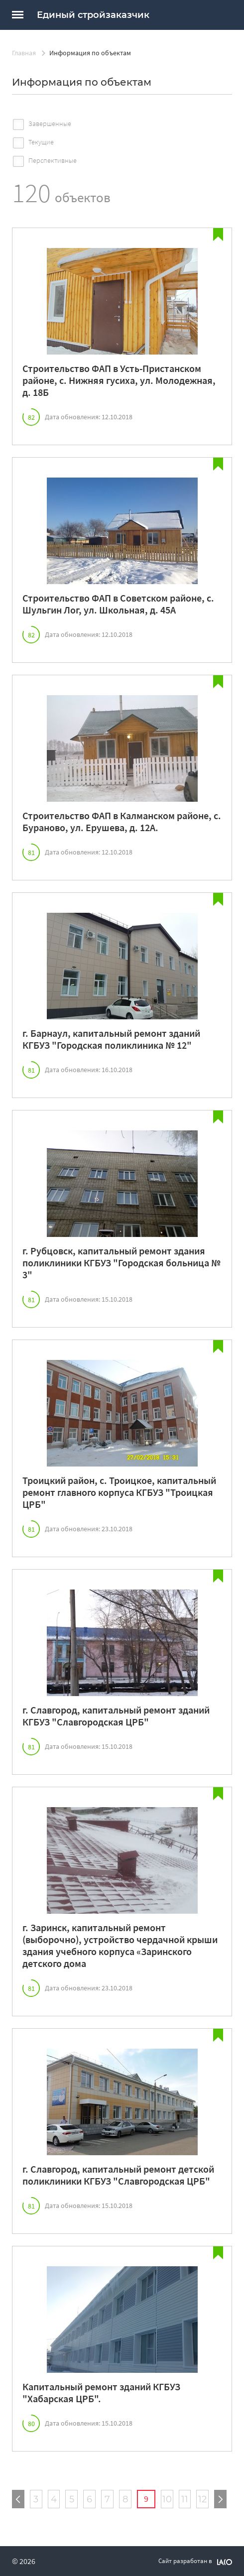  I want to click on Строительство ФАП в Калманском районе, с. Бураново, ул. Ерушева, д. 12А., so click(121, 822).